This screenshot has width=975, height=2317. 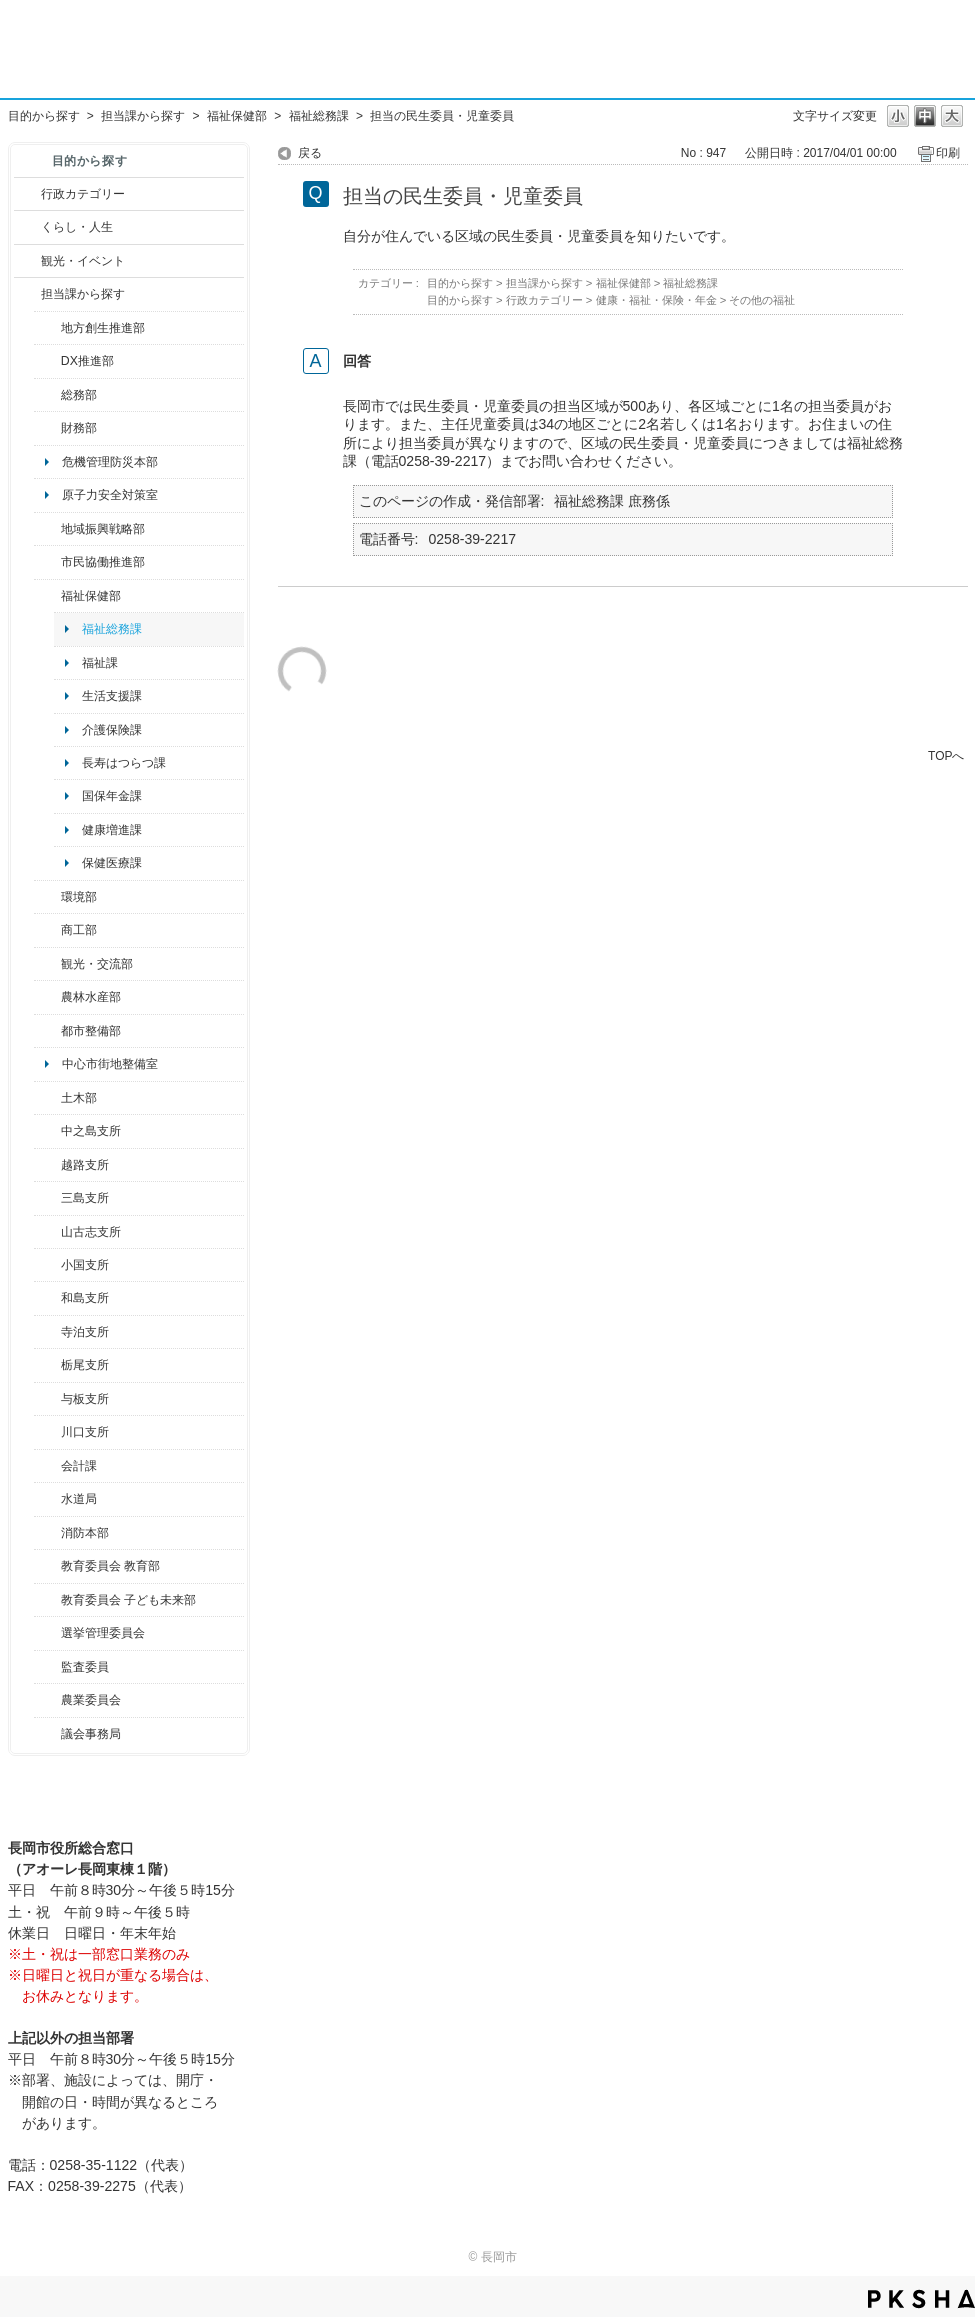 What do you see at coordinates (85, 1165) in the screenshot?
I see `越路支所` at bounding box center [85, 1165].